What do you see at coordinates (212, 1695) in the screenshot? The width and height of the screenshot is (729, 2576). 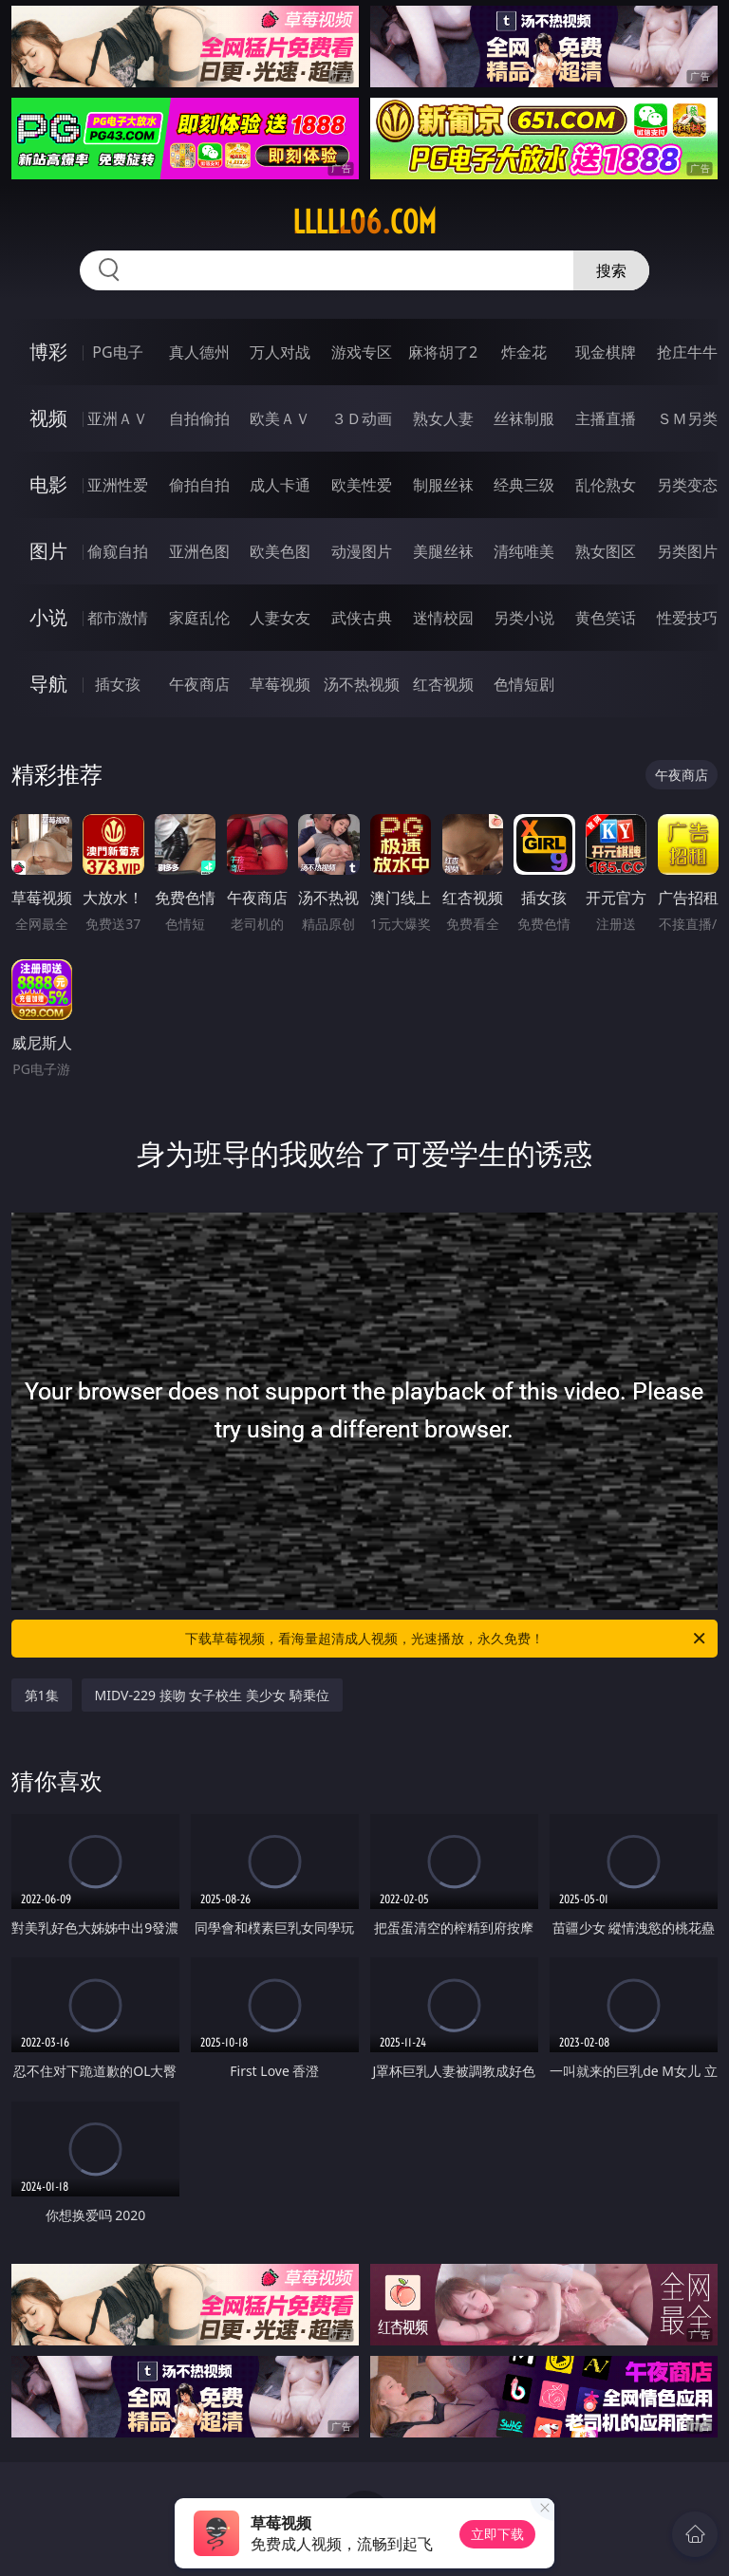 I see `MIDV-229 接吻 女子校生 美少女 騎乗位` at bounding box center [212, 1695].